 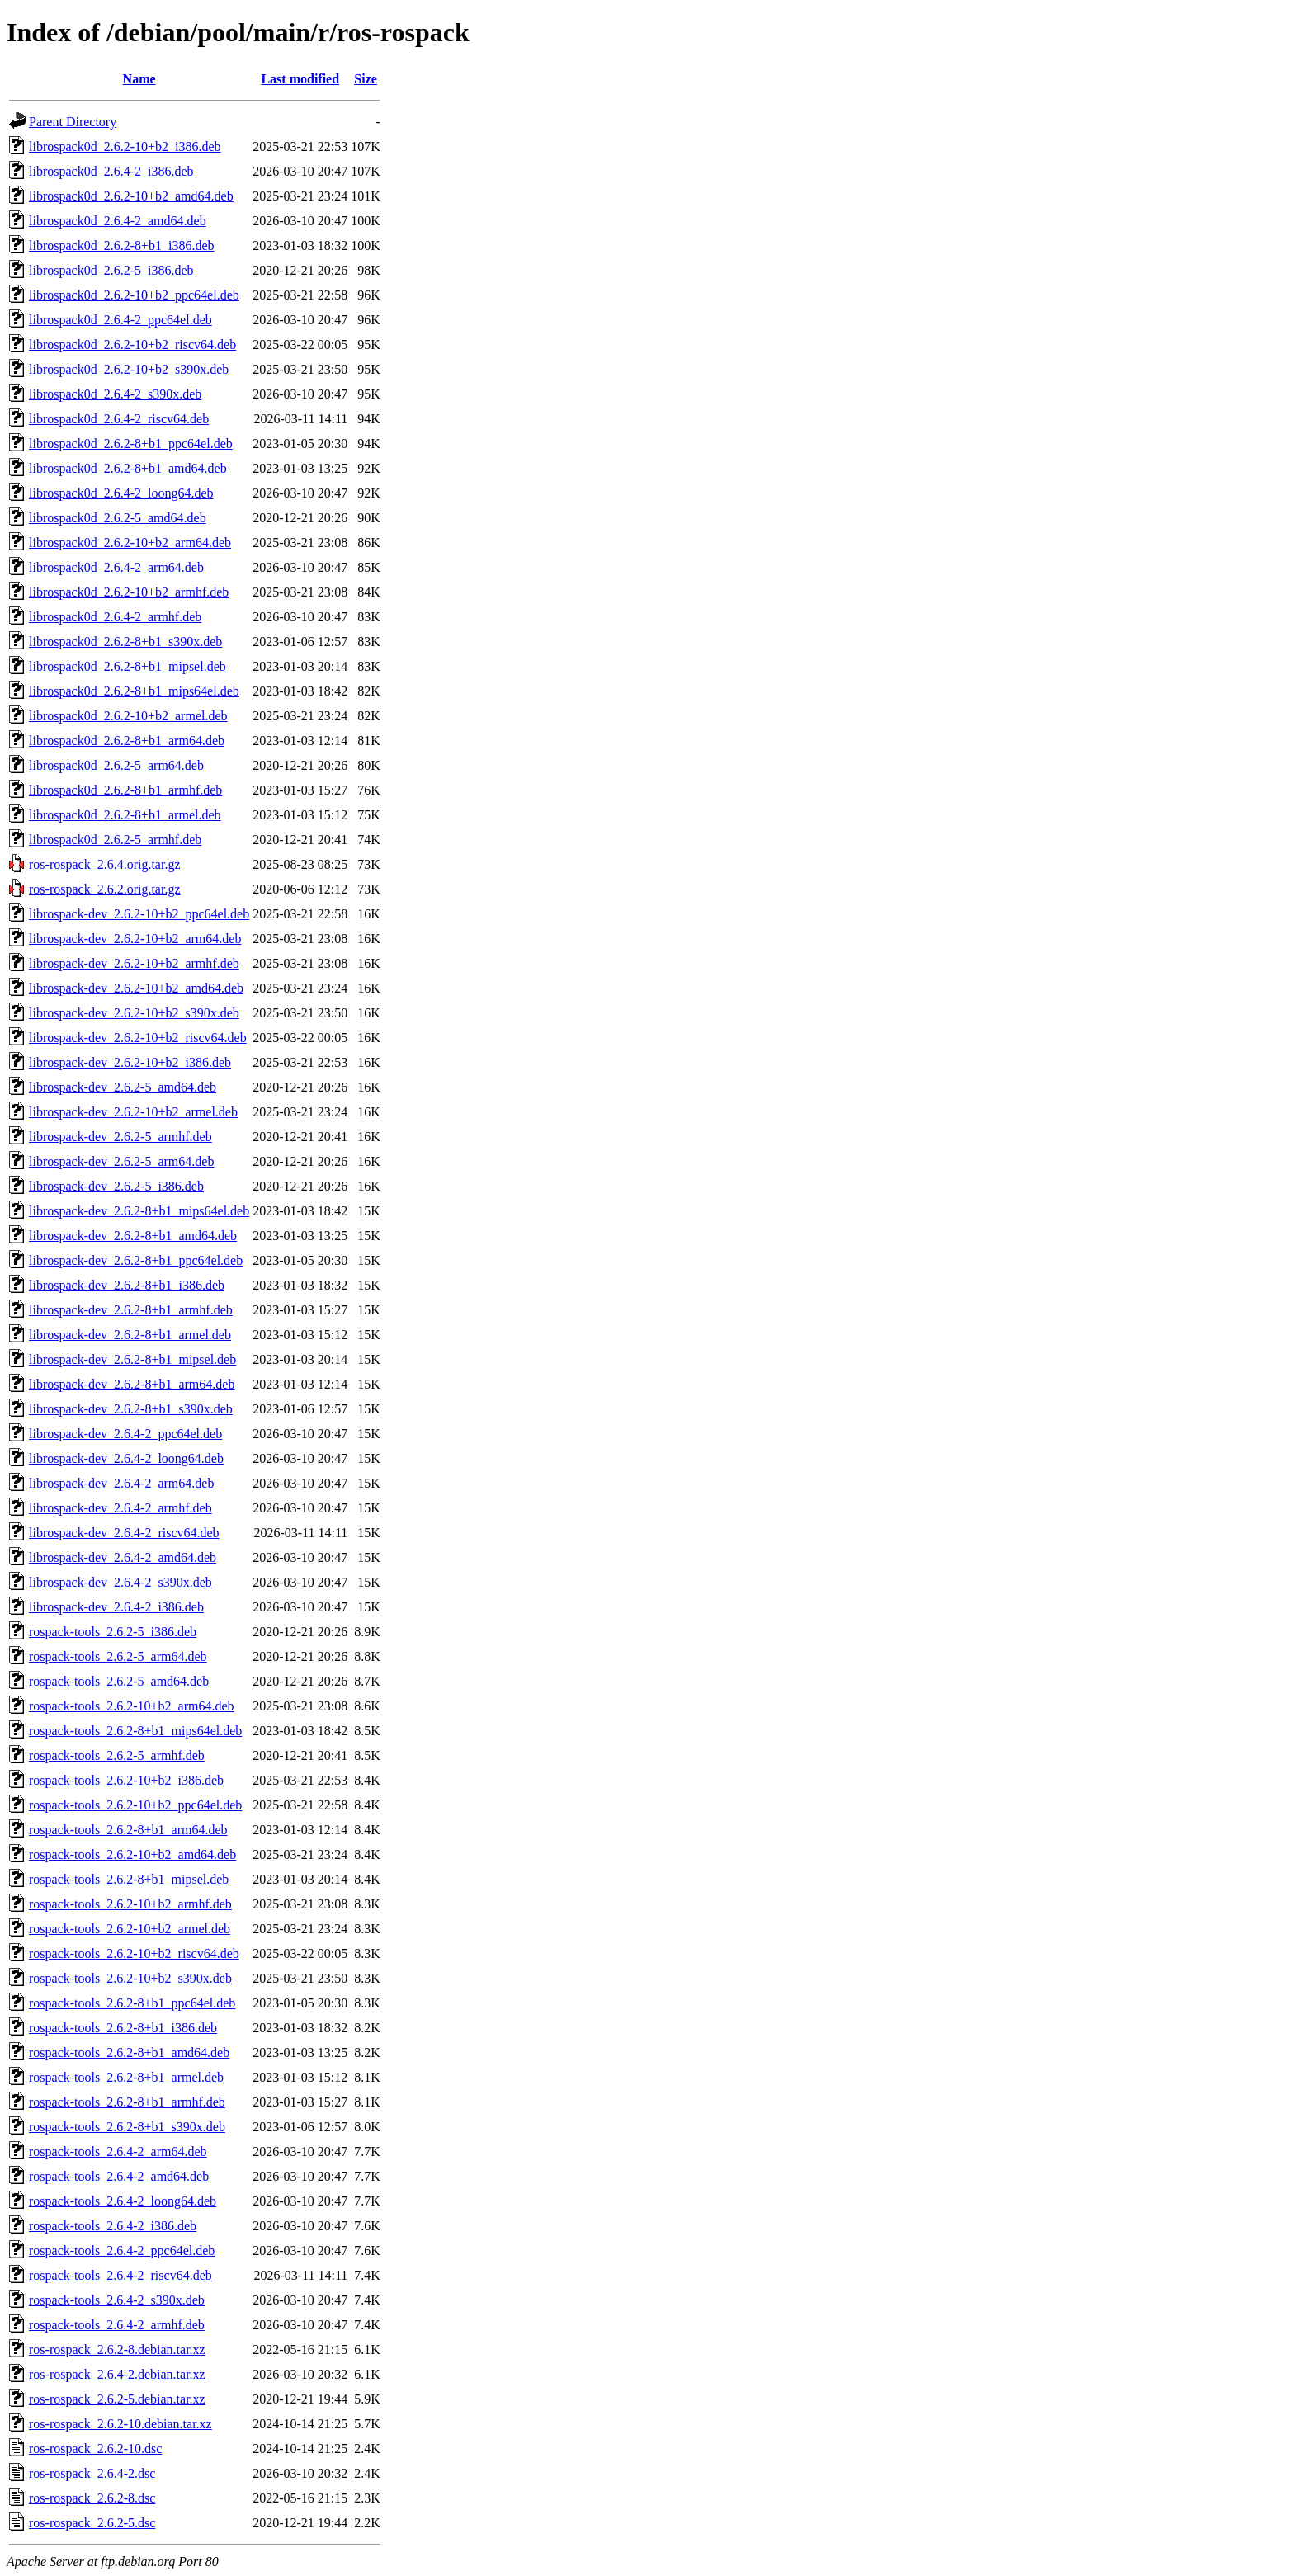 I want to click on librospack-dev_2.6.2-10+b2_riscv64.deb, so click(x=138, y=1038).